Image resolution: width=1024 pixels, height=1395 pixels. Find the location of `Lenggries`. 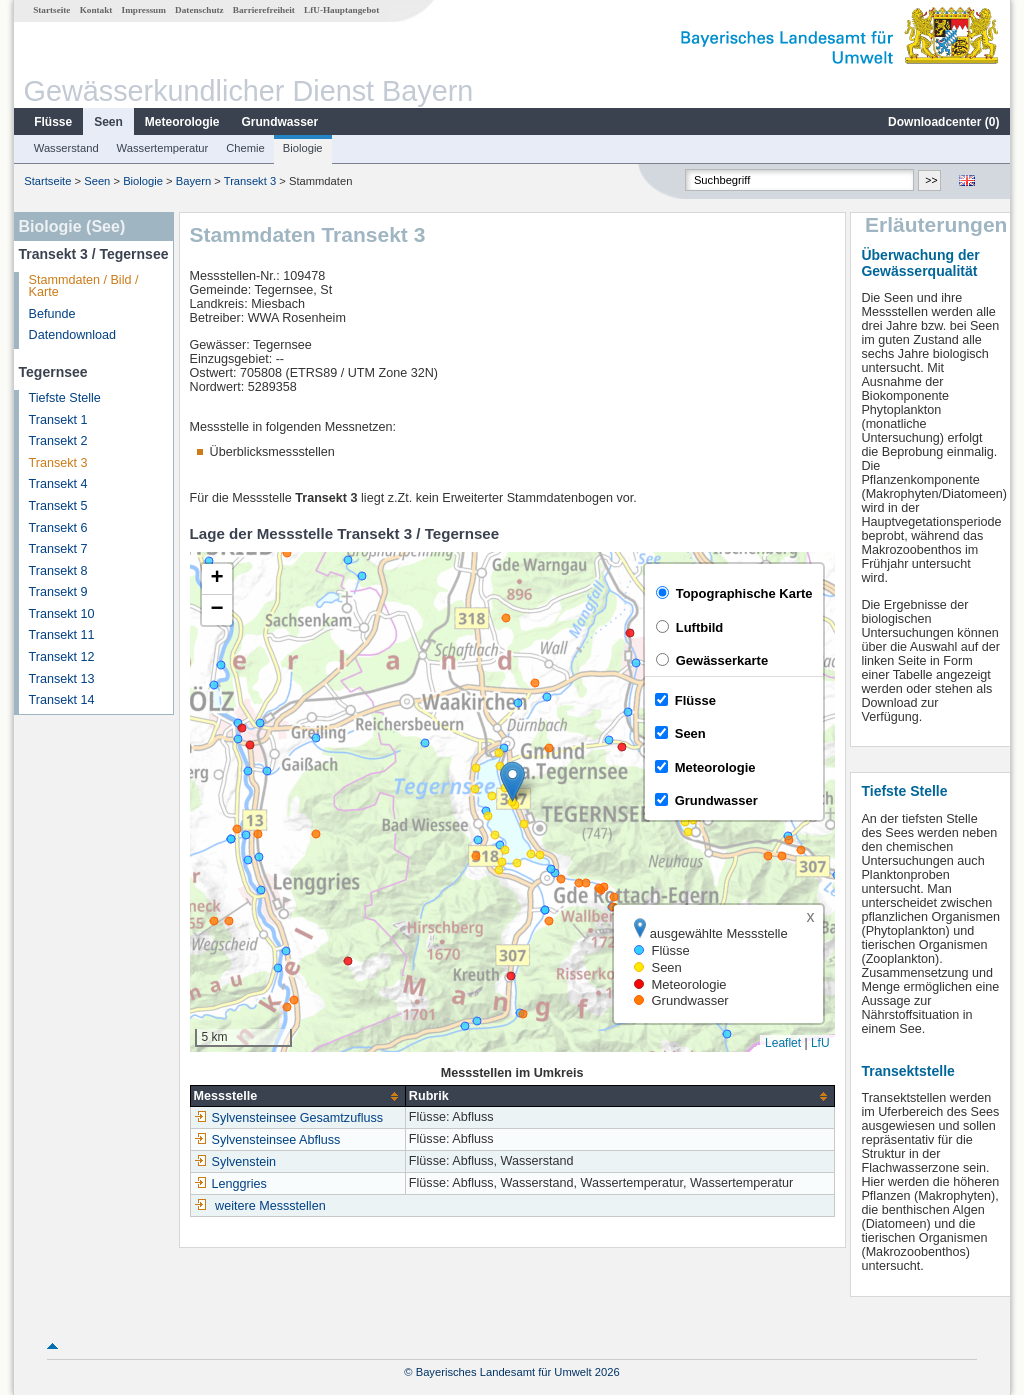

Lenggries is located at coordinates (230, 1184).